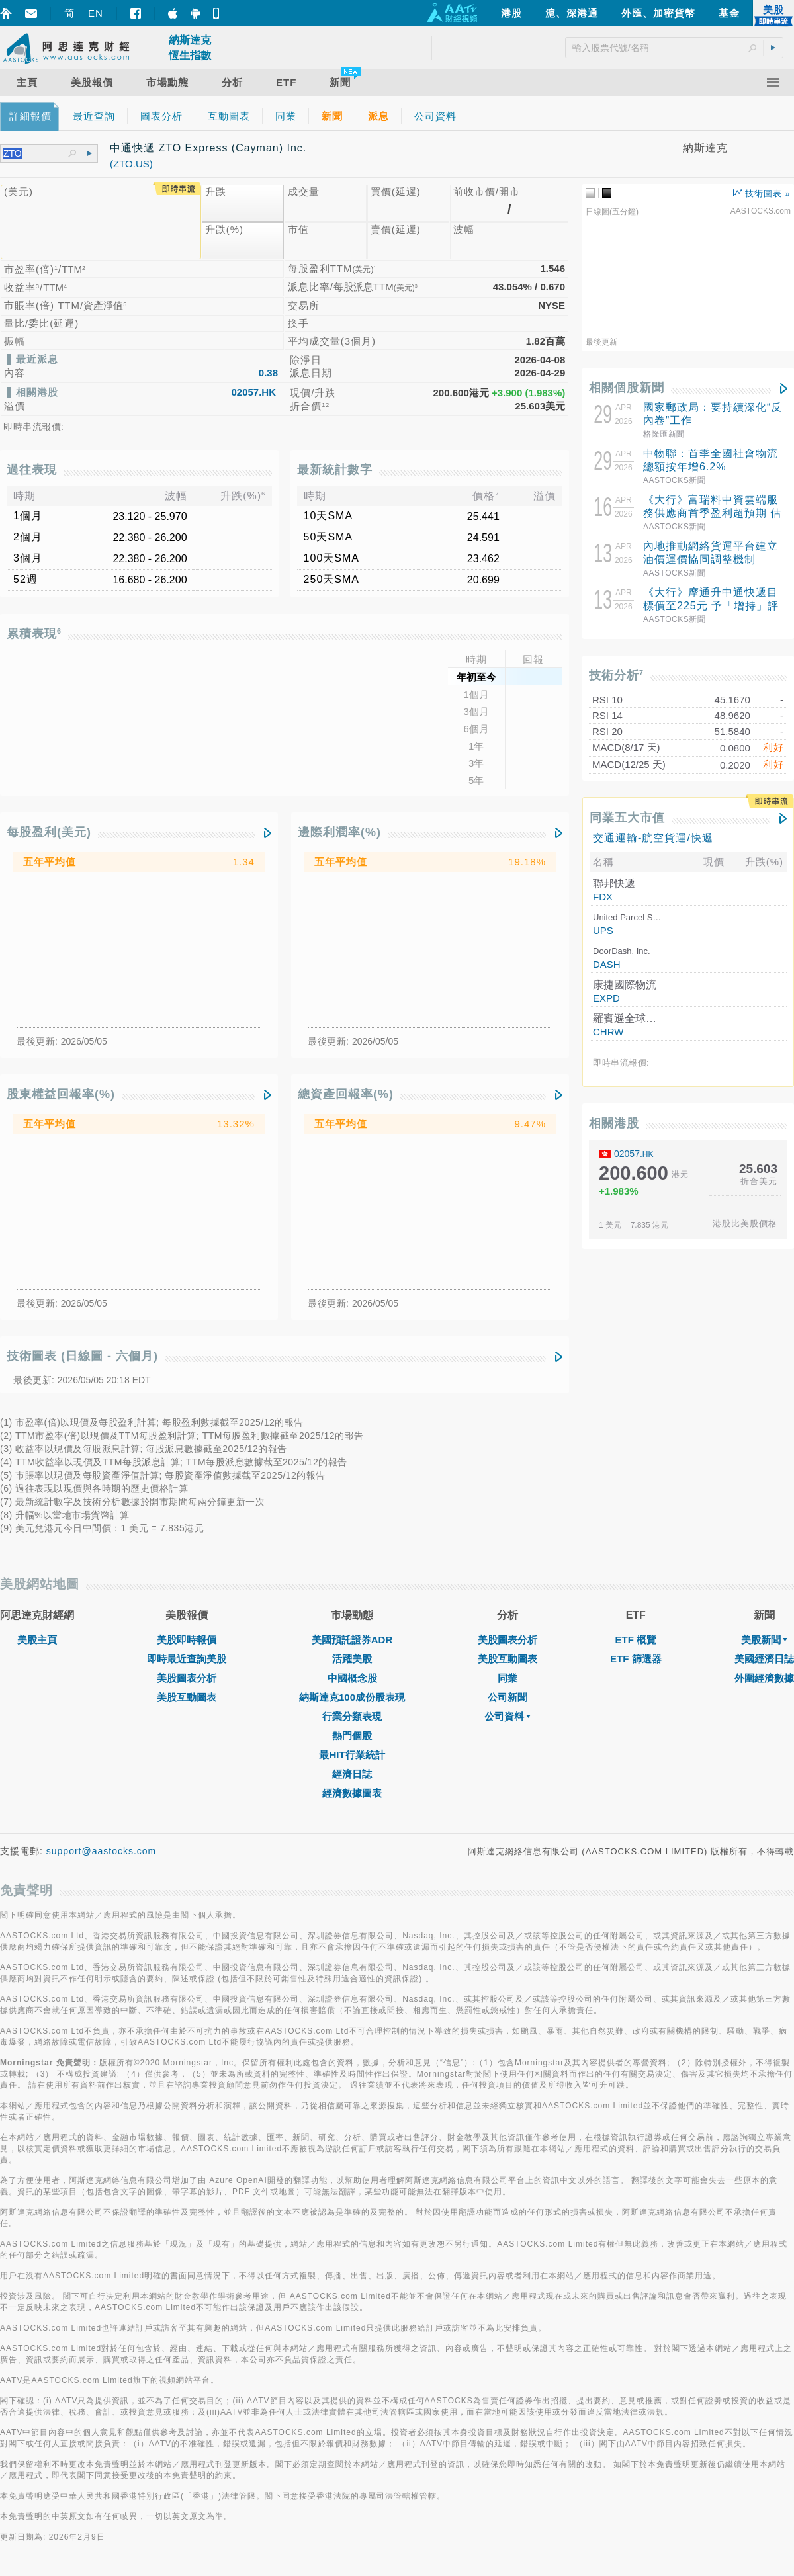 The height and width of the screenshot is (2576, 794). Describe the element at coordinates (352, 1658) in the screenshot. I see `活躍美股` at that location.